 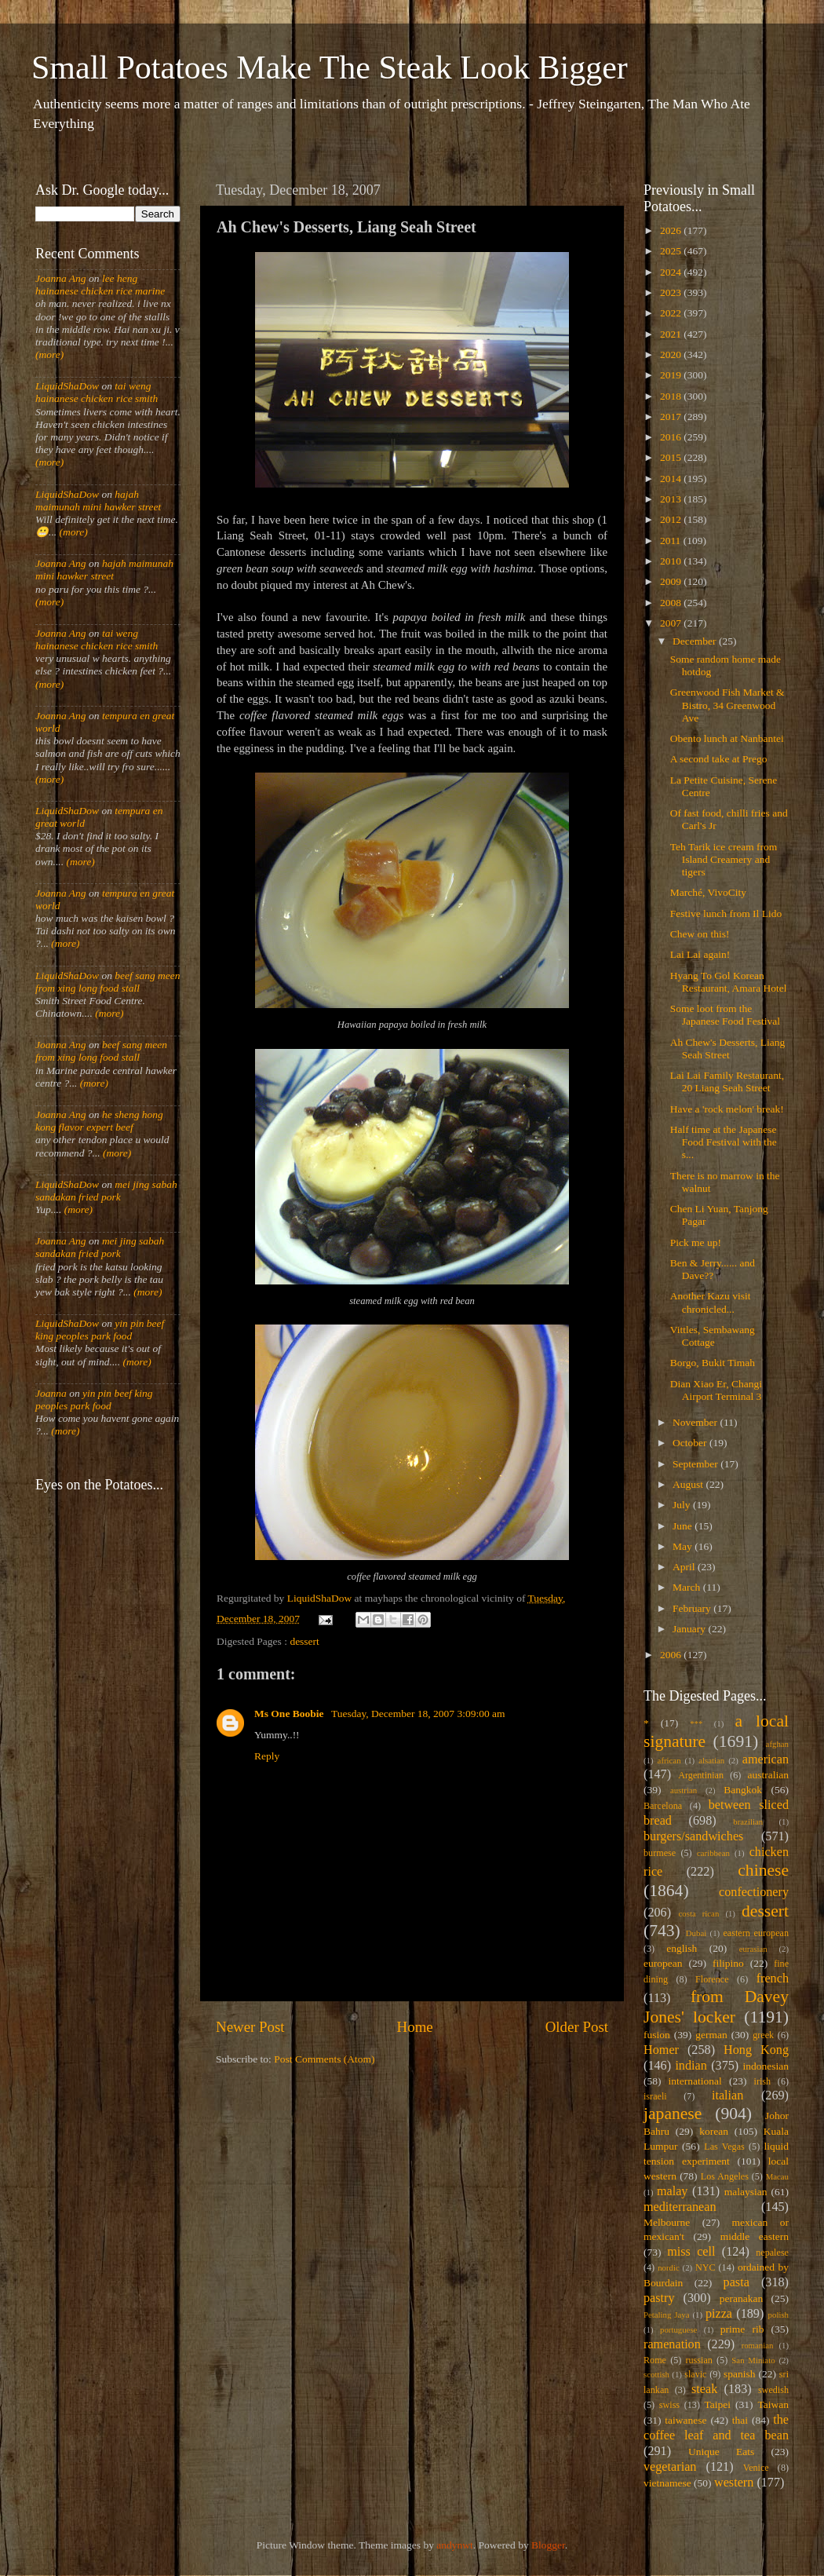 What do you see at coordinates (324, 2059) in the screenshot?
I see `Post Comments (Atom)` at bounding box center [324, 2059].